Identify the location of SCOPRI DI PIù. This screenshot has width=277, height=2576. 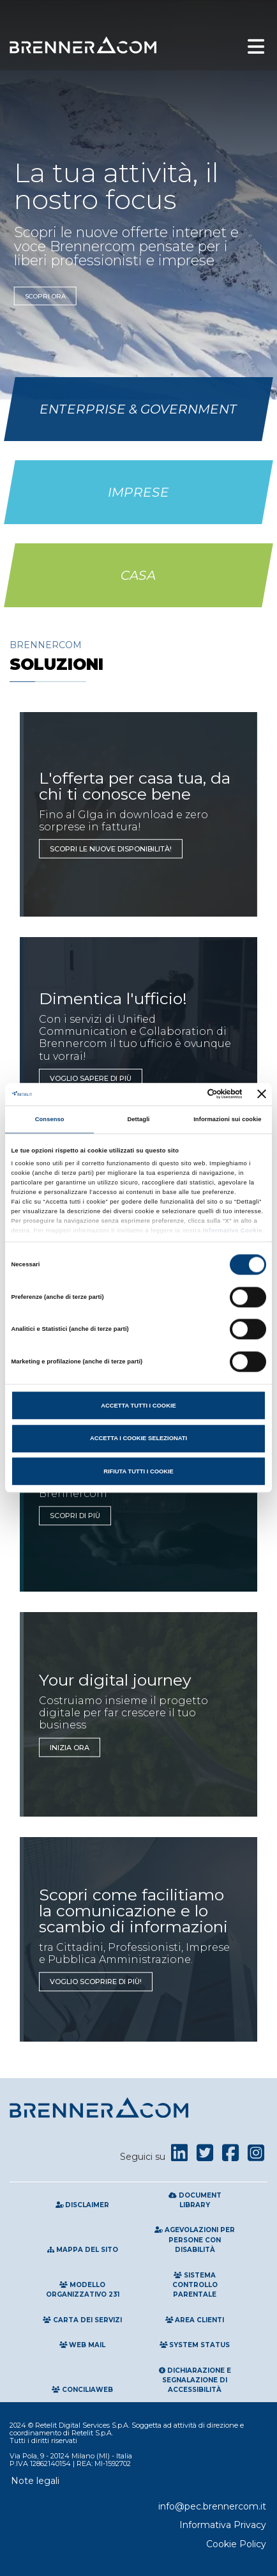
(75, 1516).